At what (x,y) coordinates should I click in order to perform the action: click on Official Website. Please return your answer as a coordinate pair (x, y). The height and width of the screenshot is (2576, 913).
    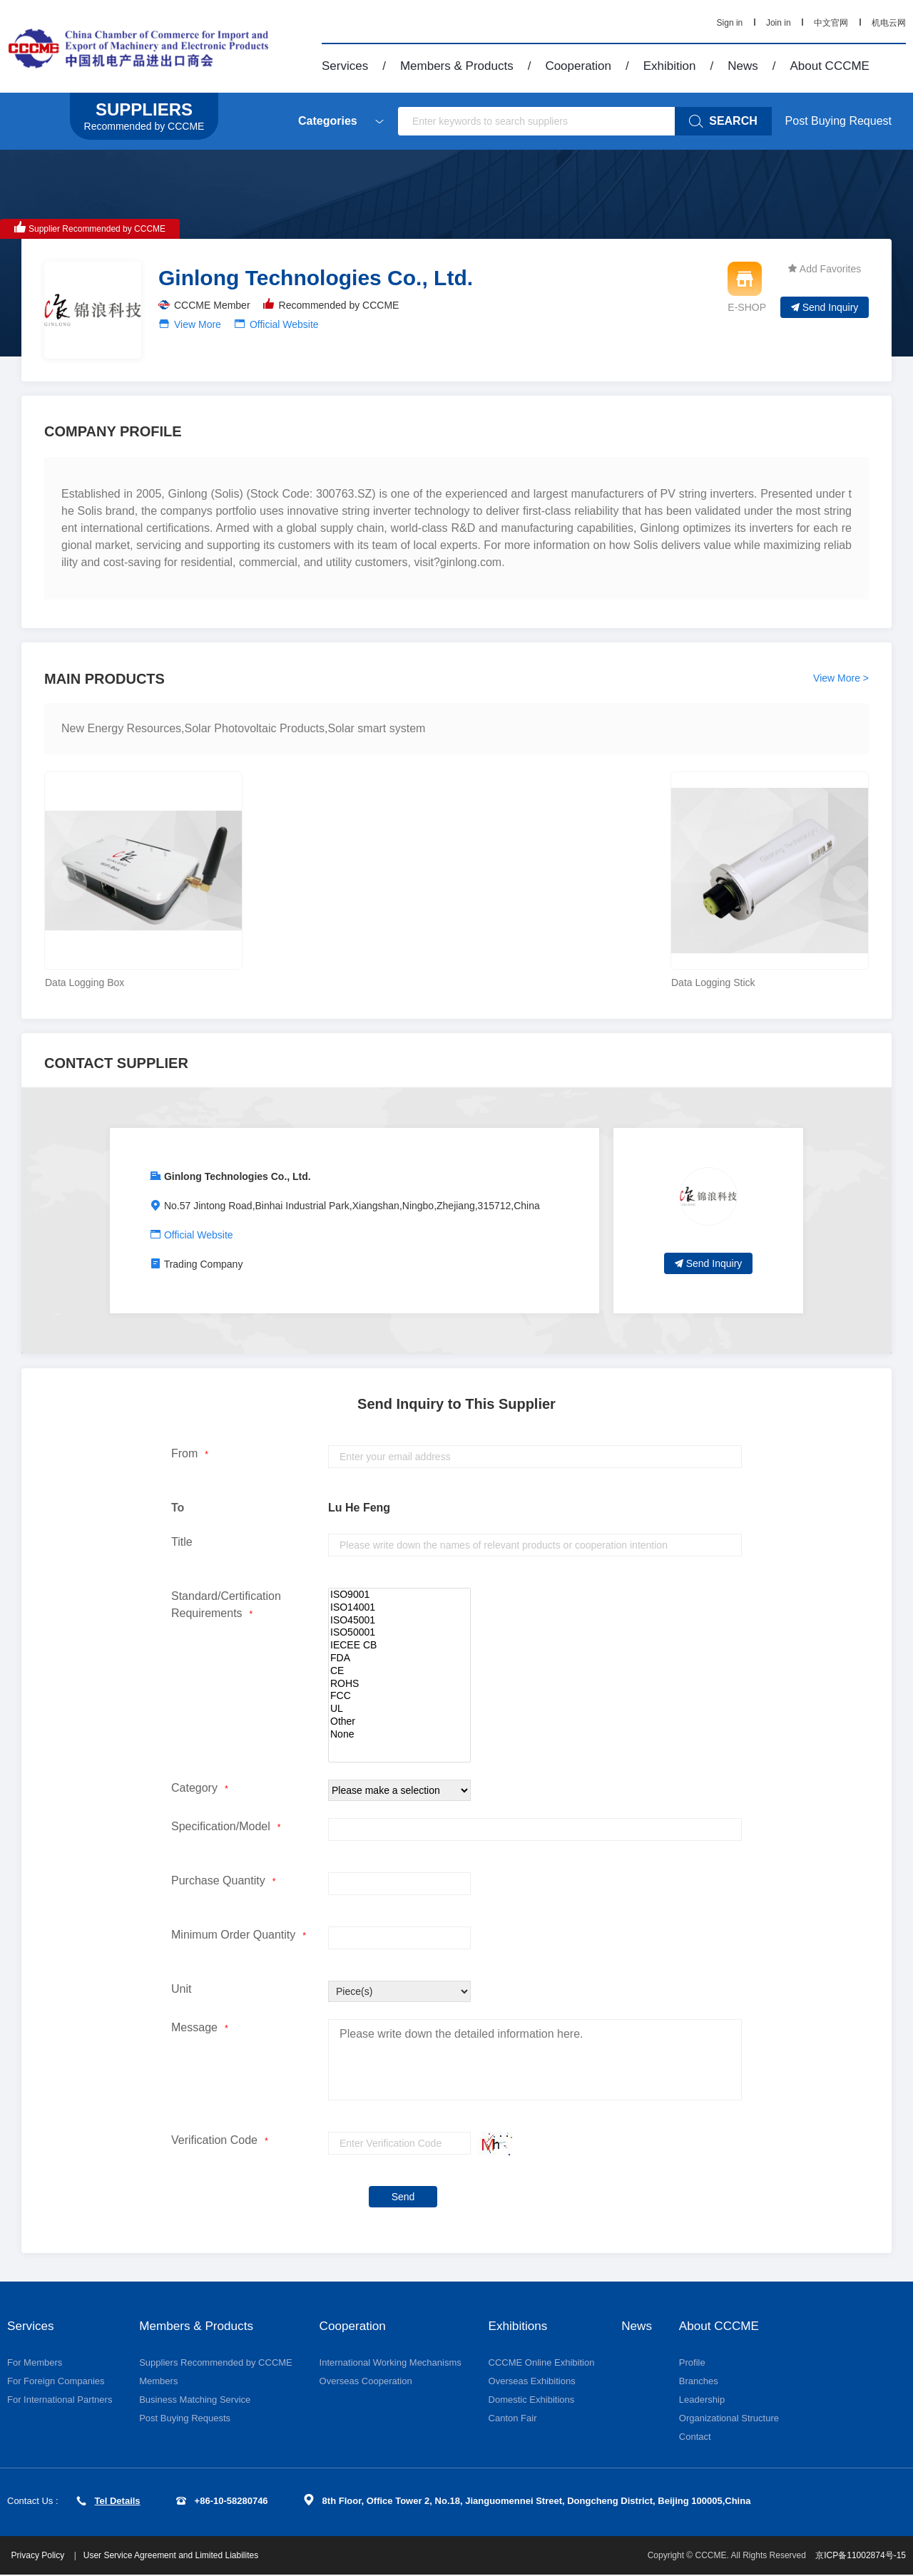
    Looking at the image, I should click on (284, 324).